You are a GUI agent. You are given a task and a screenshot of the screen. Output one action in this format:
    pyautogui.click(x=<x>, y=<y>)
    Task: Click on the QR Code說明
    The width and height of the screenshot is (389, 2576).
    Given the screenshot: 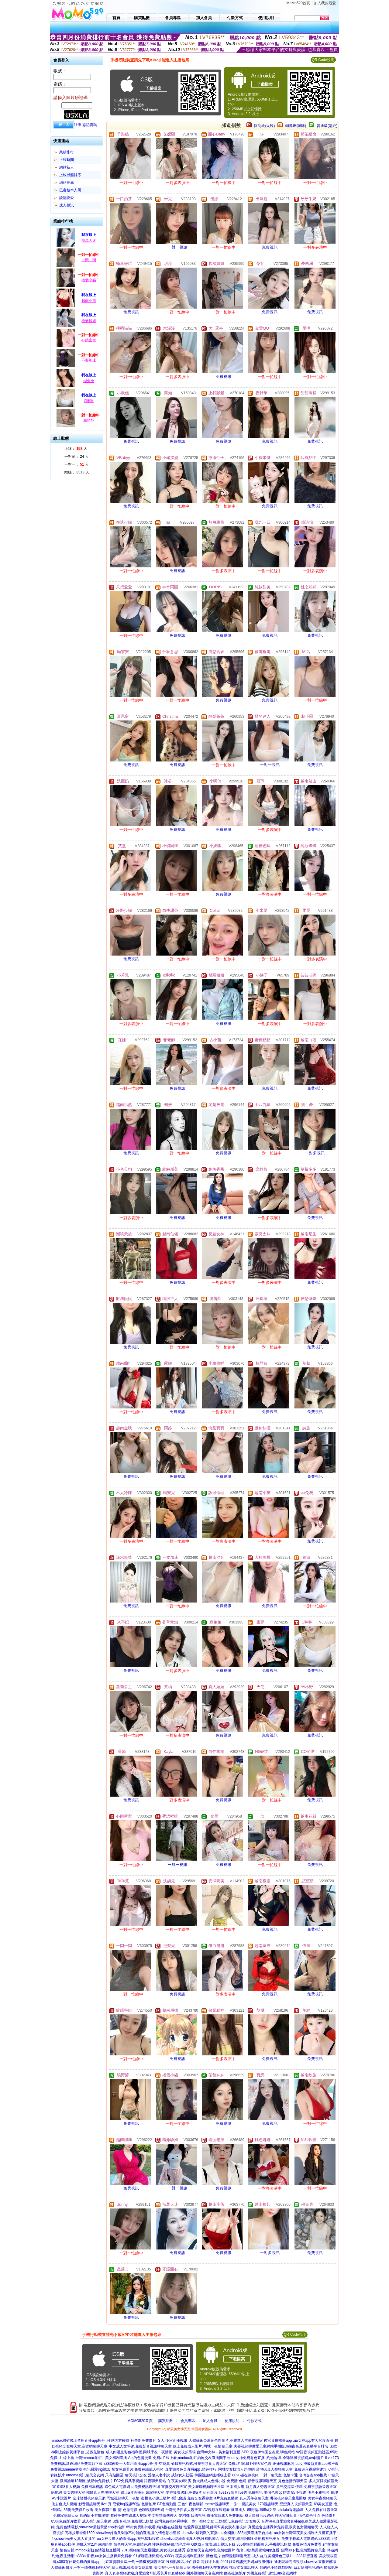 What is the action you would take?
    pyautogui.click(x=323, y=60)
    